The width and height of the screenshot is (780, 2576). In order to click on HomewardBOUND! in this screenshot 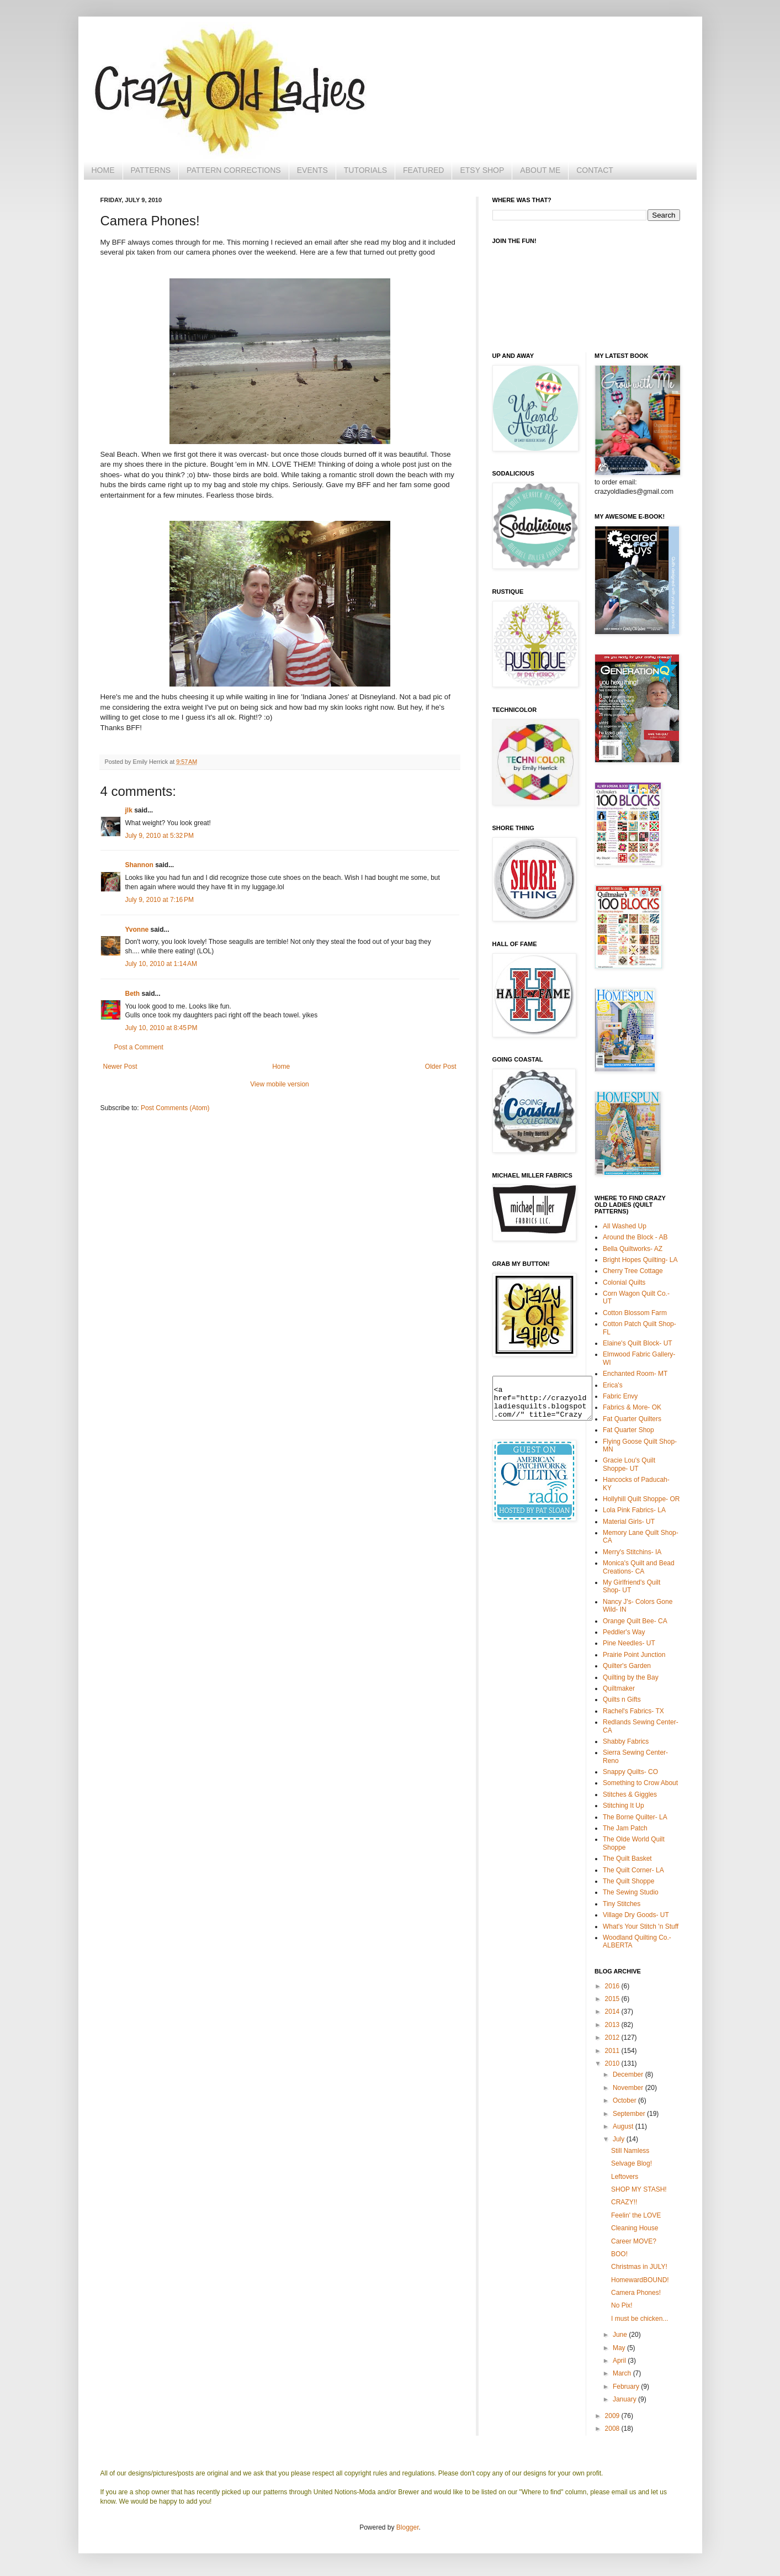, I will do `click(640, 2280)`.